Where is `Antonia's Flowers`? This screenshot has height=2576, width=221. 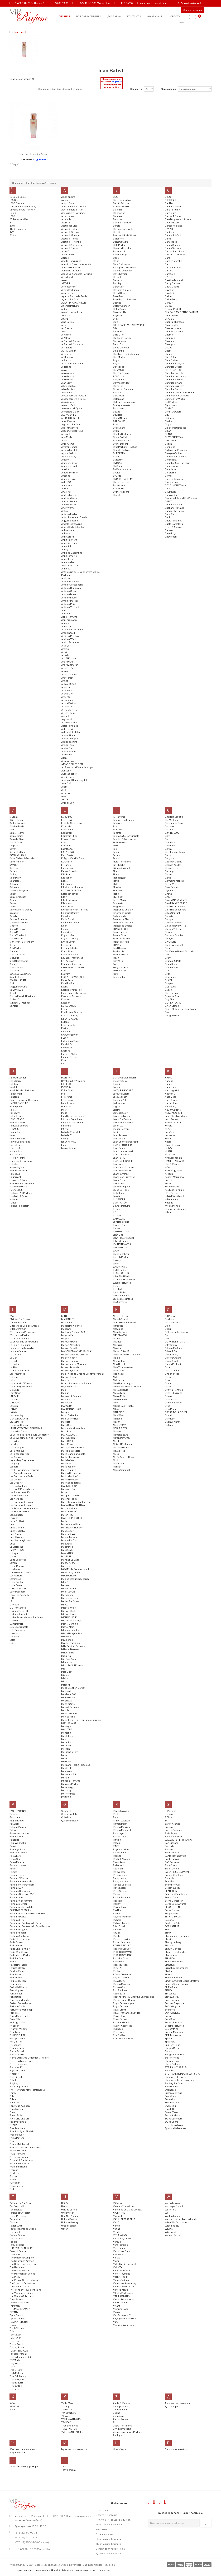 Antonia's Flowers is located at coordinates (70, 581).